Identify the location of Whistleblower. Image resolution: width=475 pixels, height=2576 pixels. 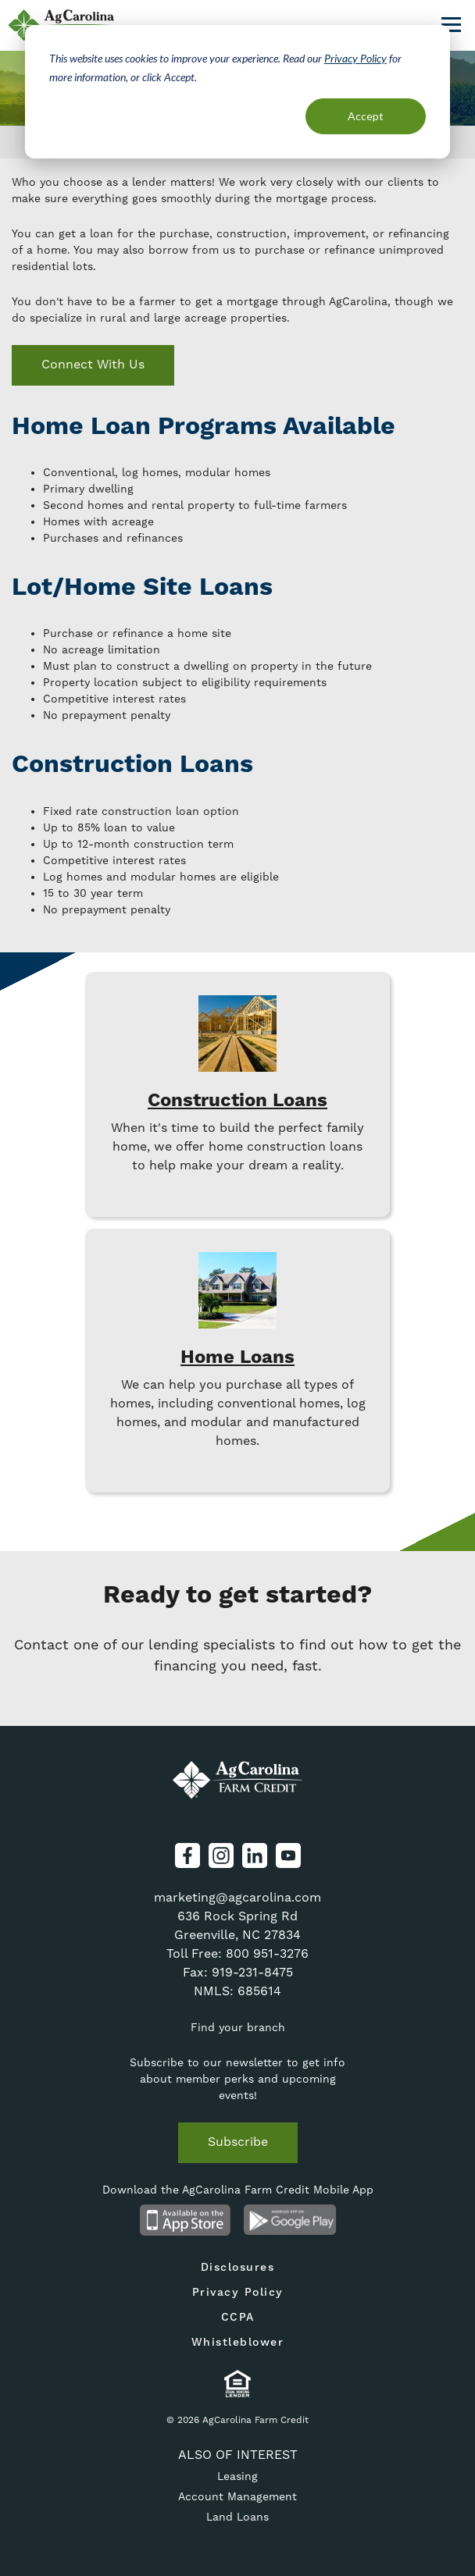
(237, 2343).